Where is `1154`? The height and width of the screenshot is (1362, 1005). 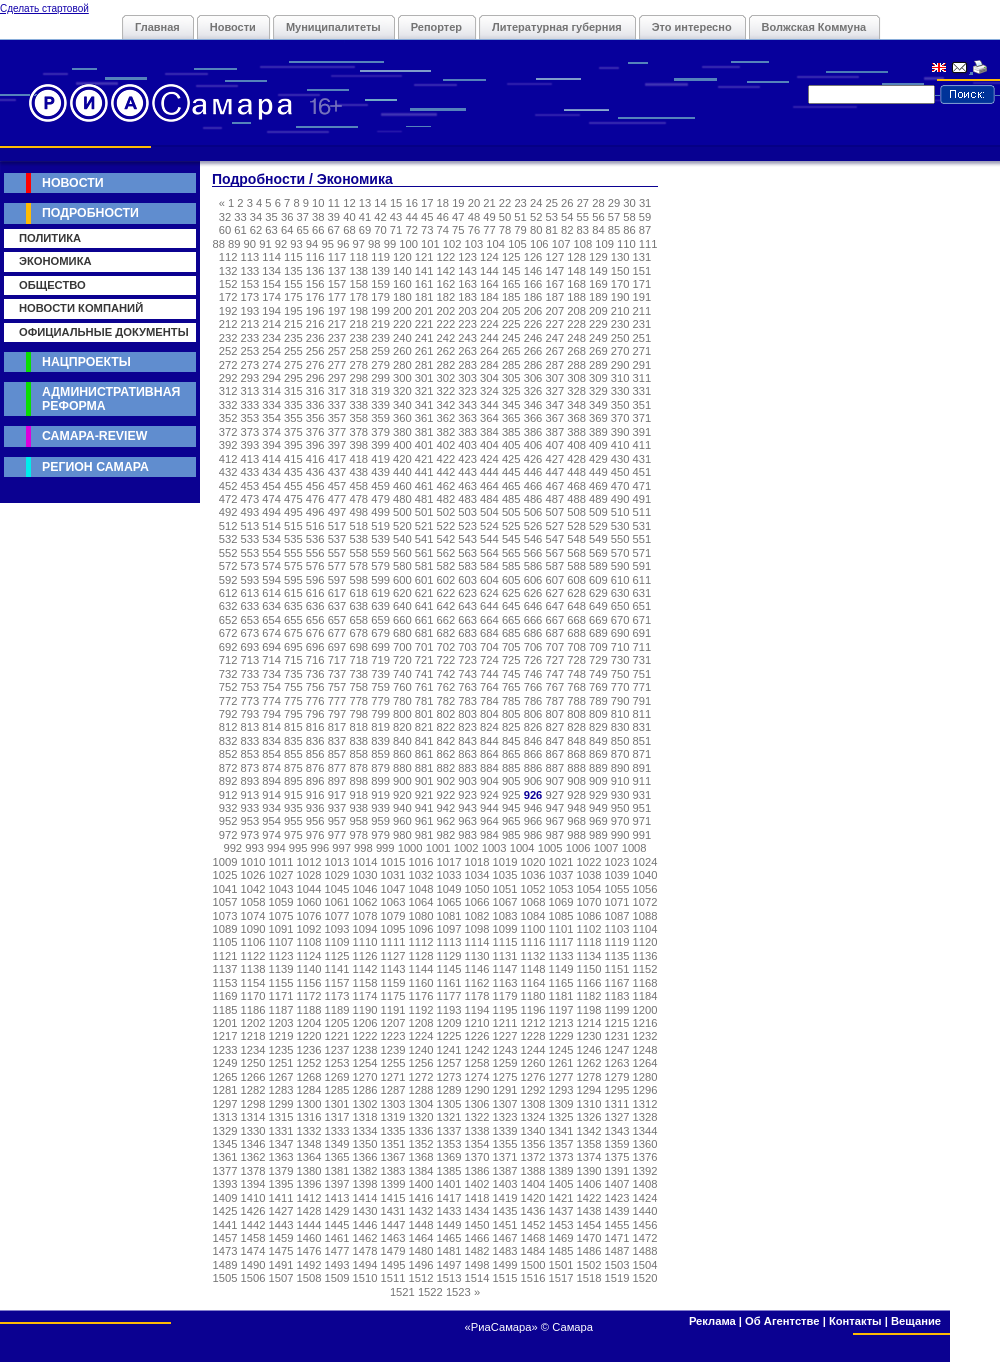
1154 is located at coordinates (253, 983).